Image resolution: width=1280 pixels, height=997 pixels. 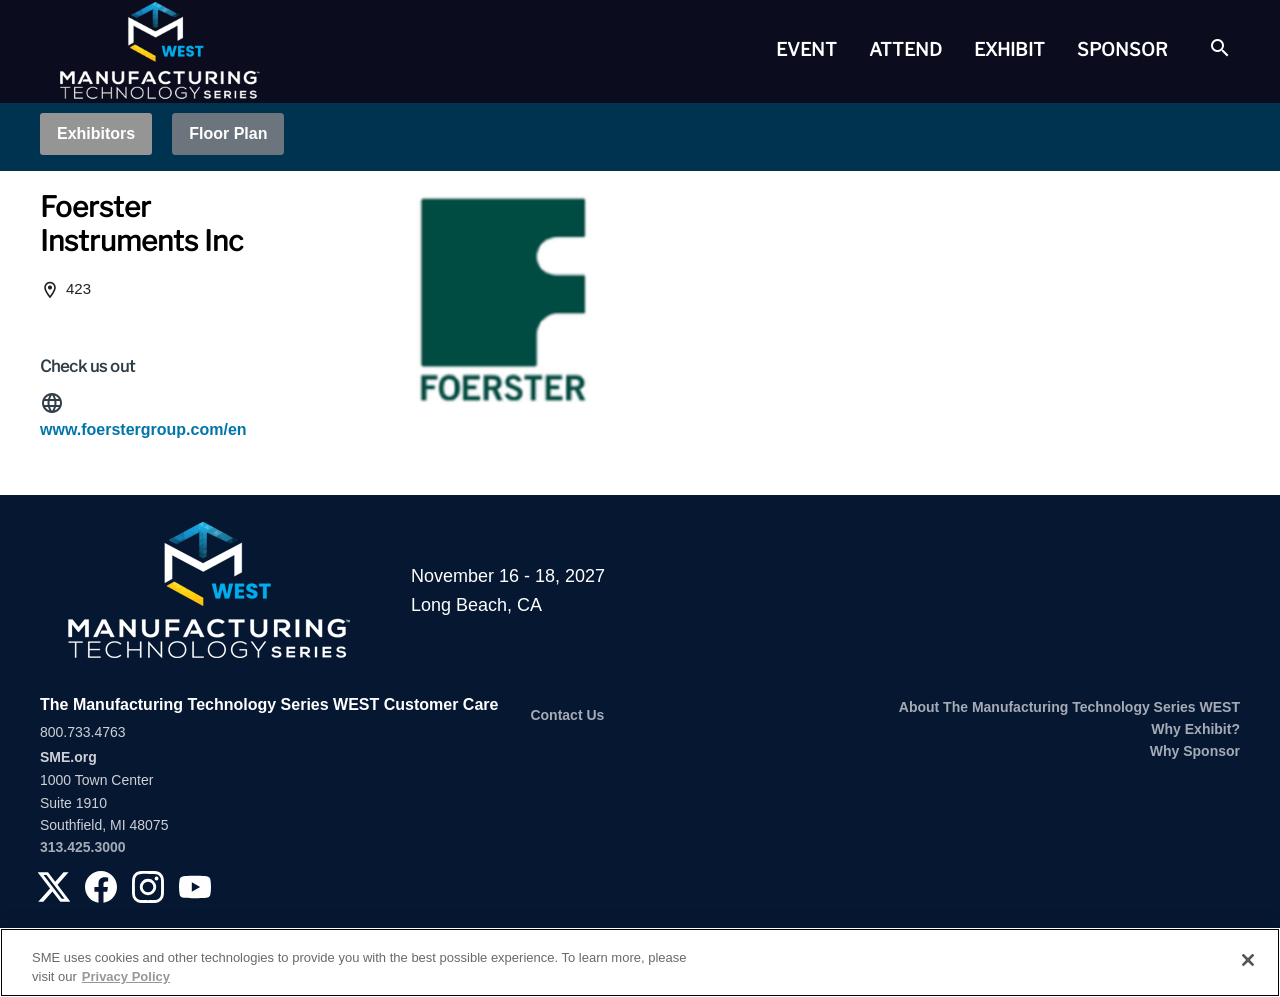 What do you see at coordinates (640, 962) in the screenshot?
I see `[region]` at bounding box center [640, 962].